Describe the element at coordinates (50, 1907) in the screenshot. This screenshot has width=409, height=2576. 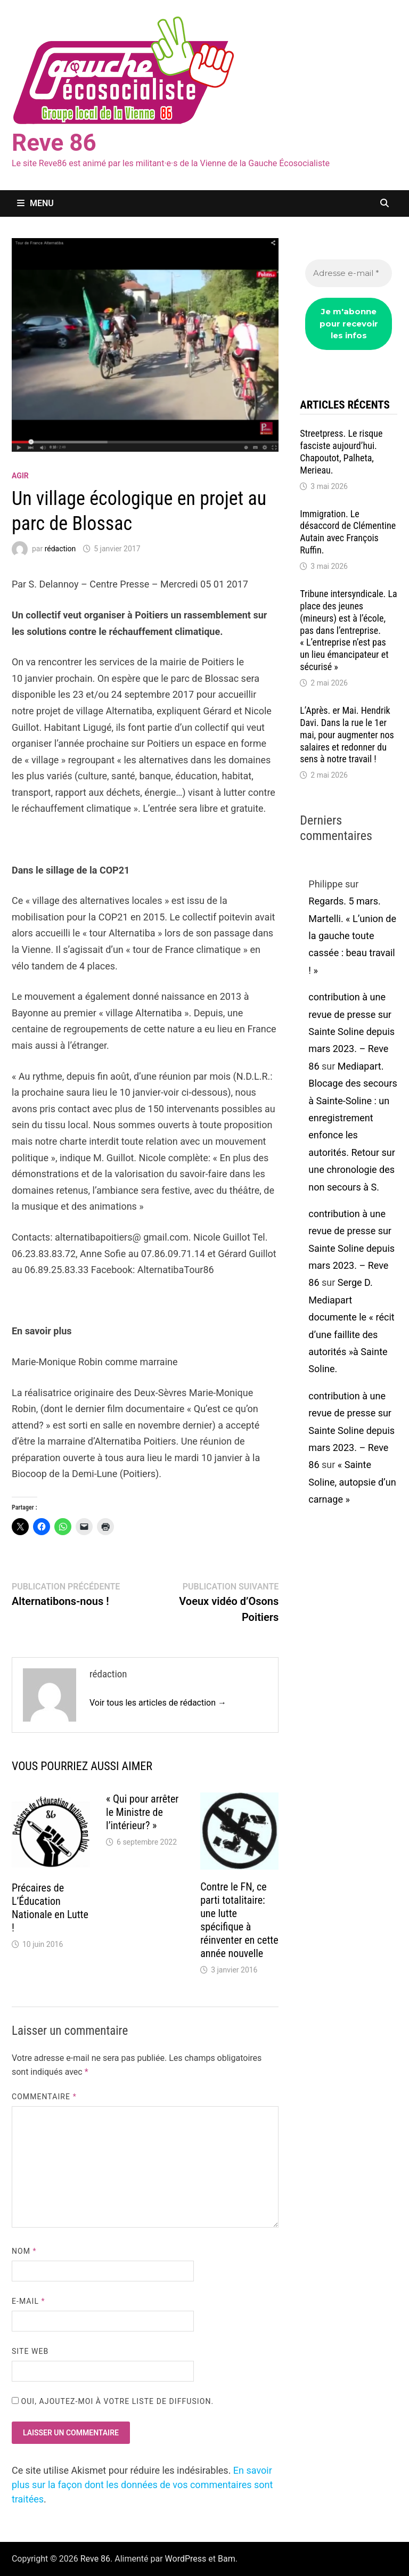
I see `Précaires de L’Éducation Nationale en Lutte !` at that location.